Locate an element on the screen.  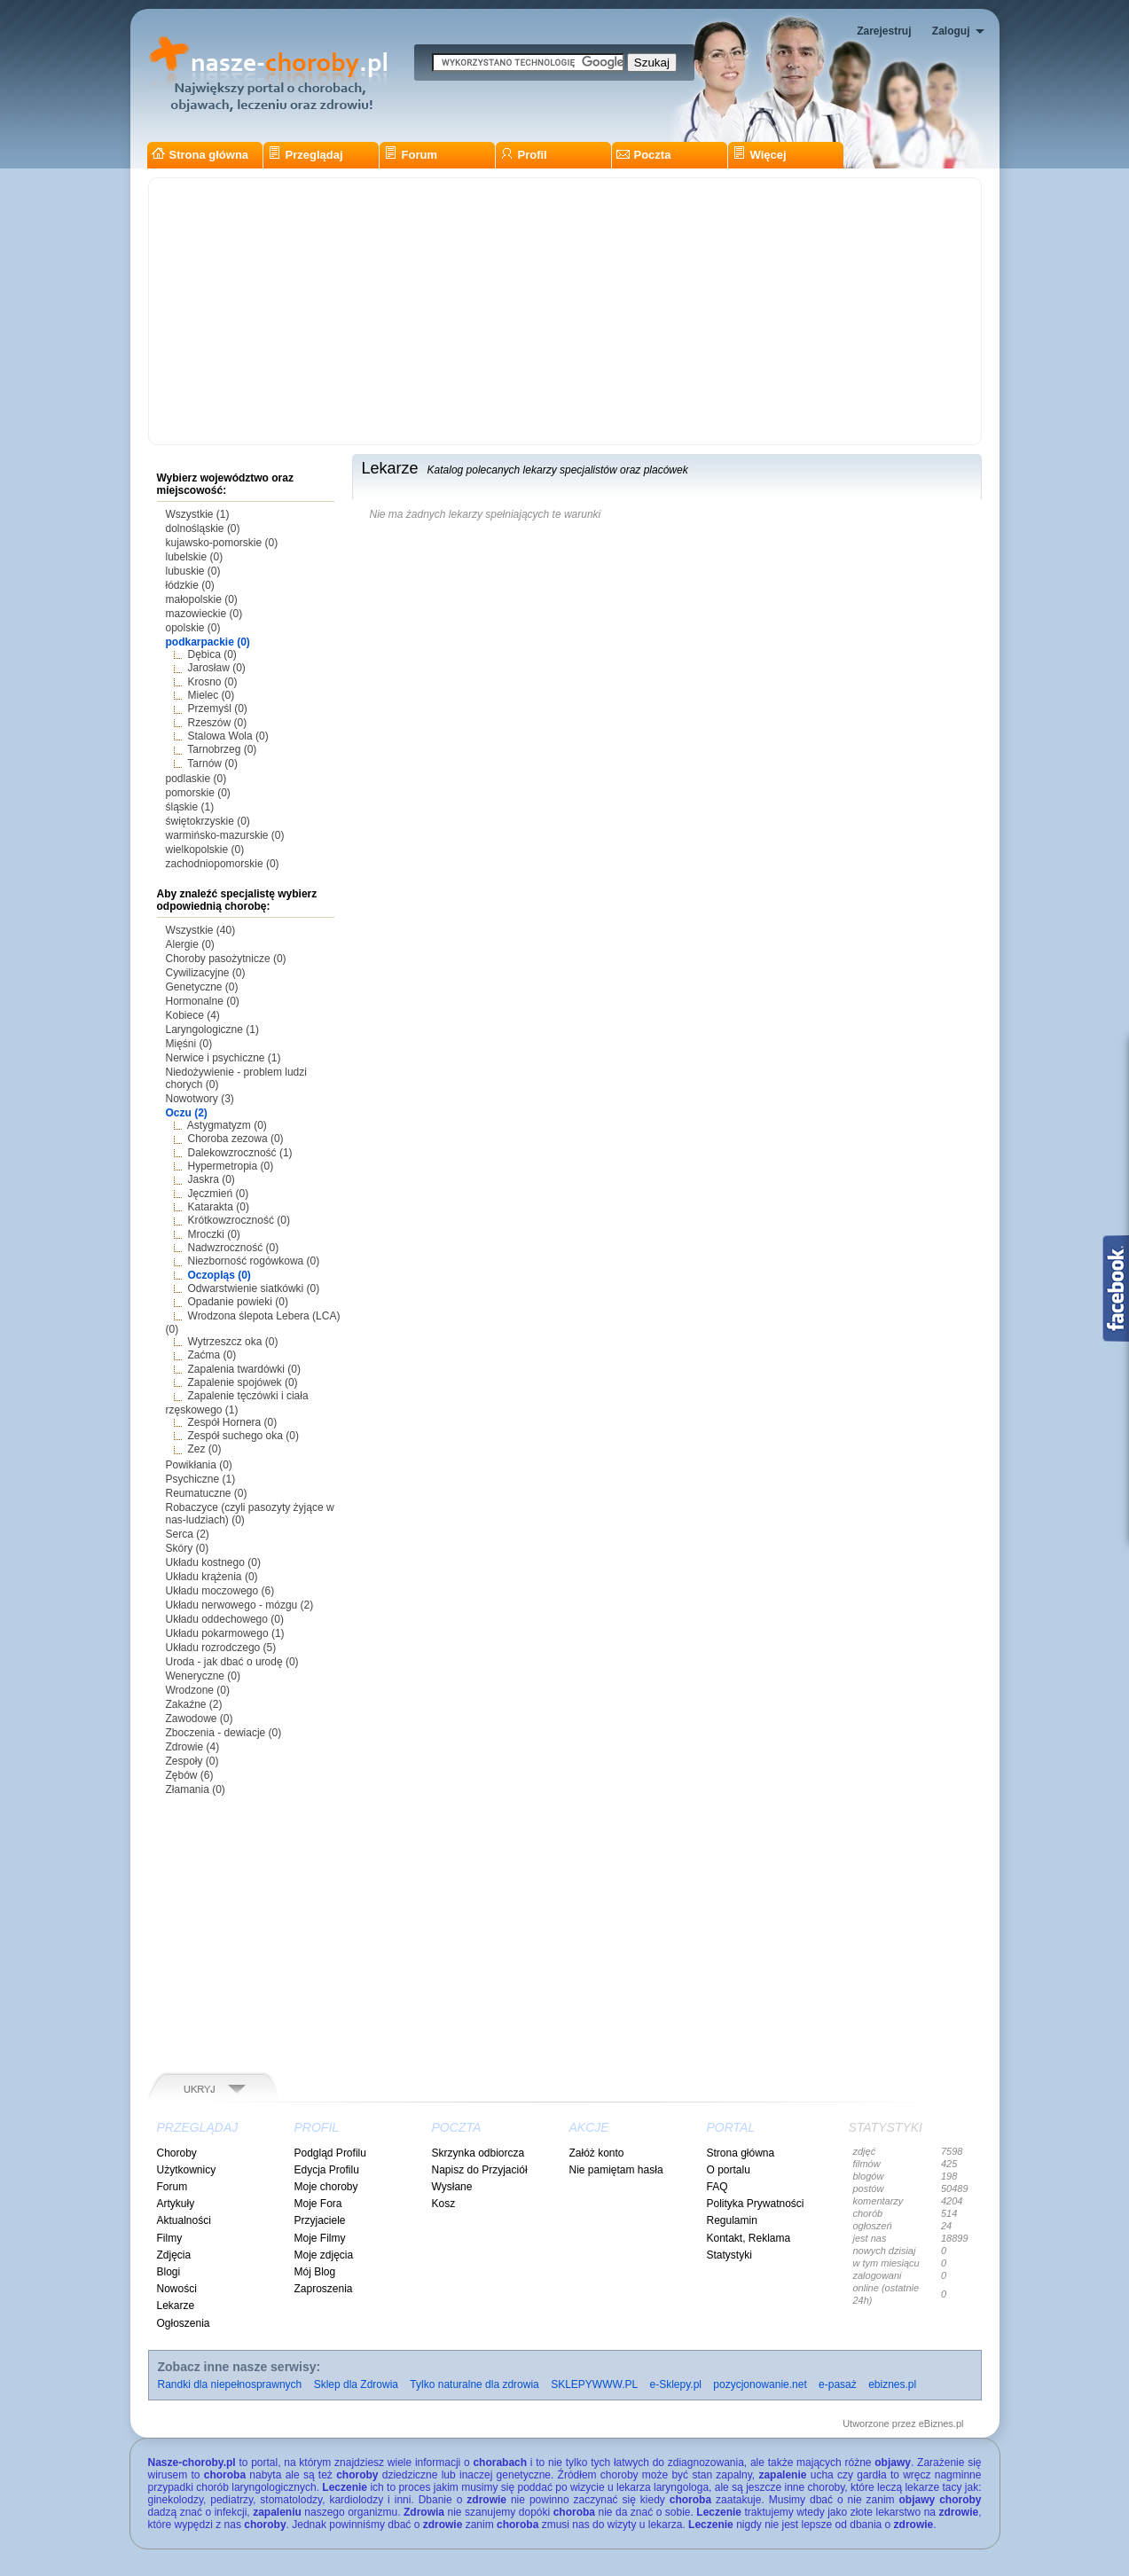
Układu kostnego (0) is located at coordinates (213, 1562).